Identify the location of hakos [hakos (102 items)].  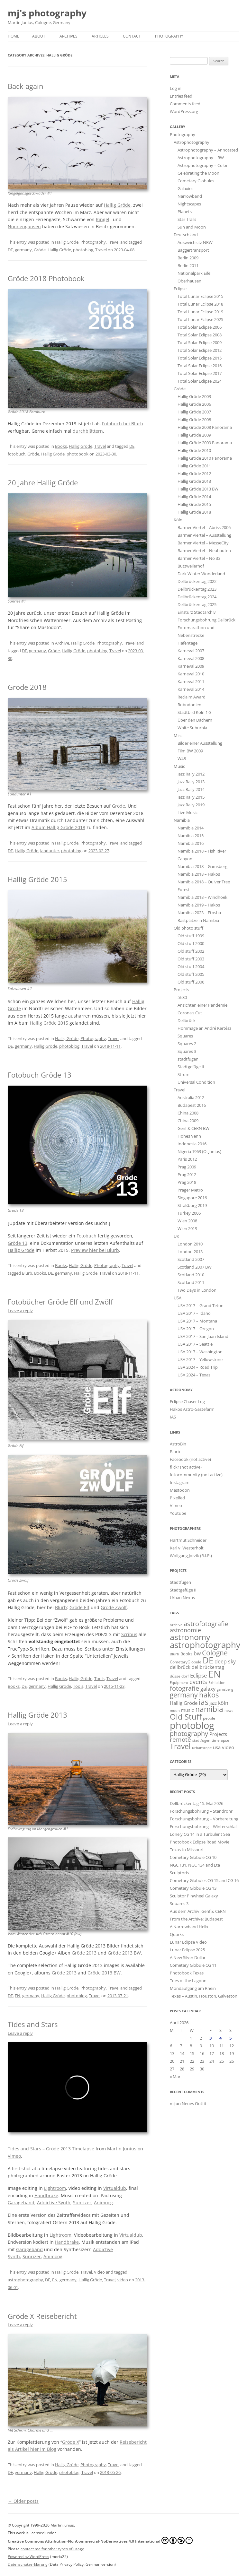
(209, 1694).